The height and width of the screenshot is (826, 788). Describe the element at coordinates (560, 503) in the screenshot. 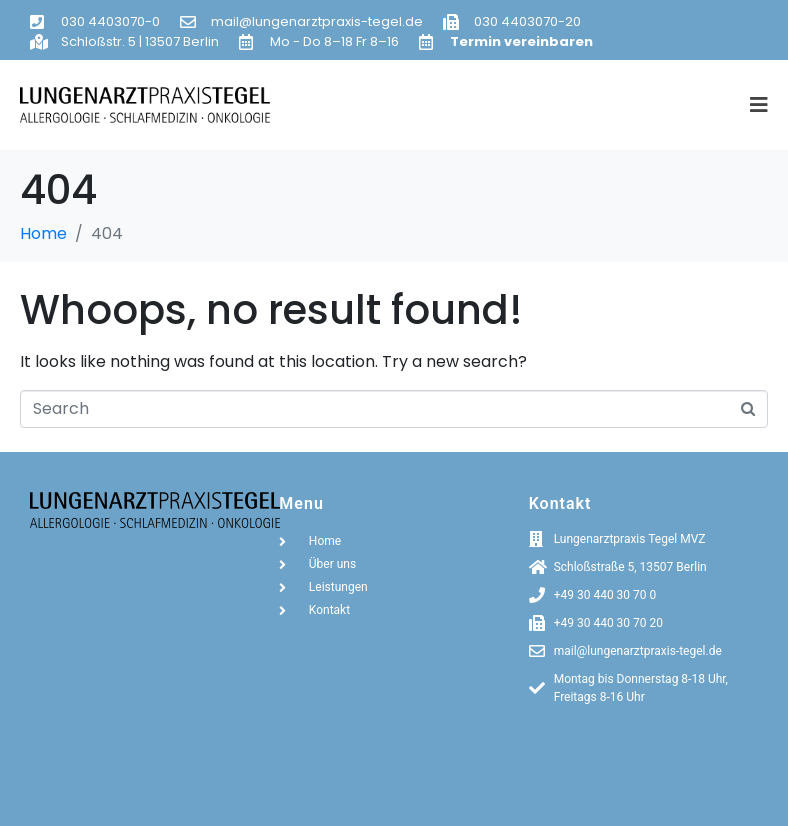

I see `Kontakt` at that location.